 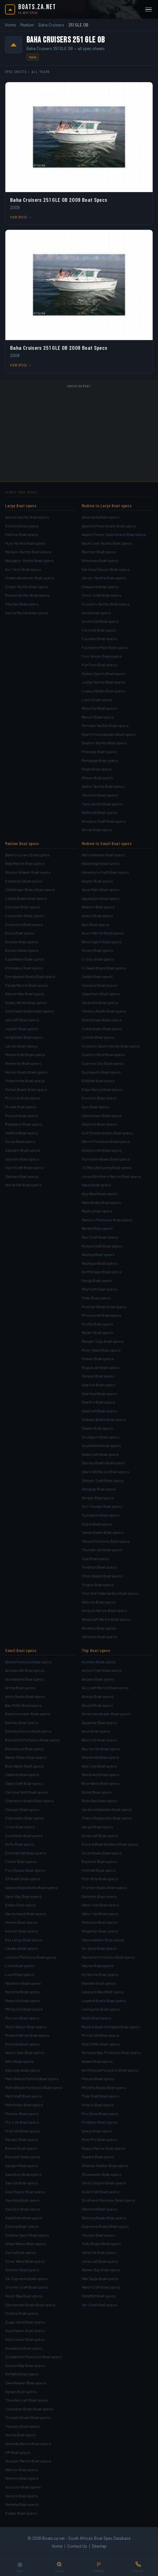 I want to click on FunTime Boat specs, so click(x=99, y=664).